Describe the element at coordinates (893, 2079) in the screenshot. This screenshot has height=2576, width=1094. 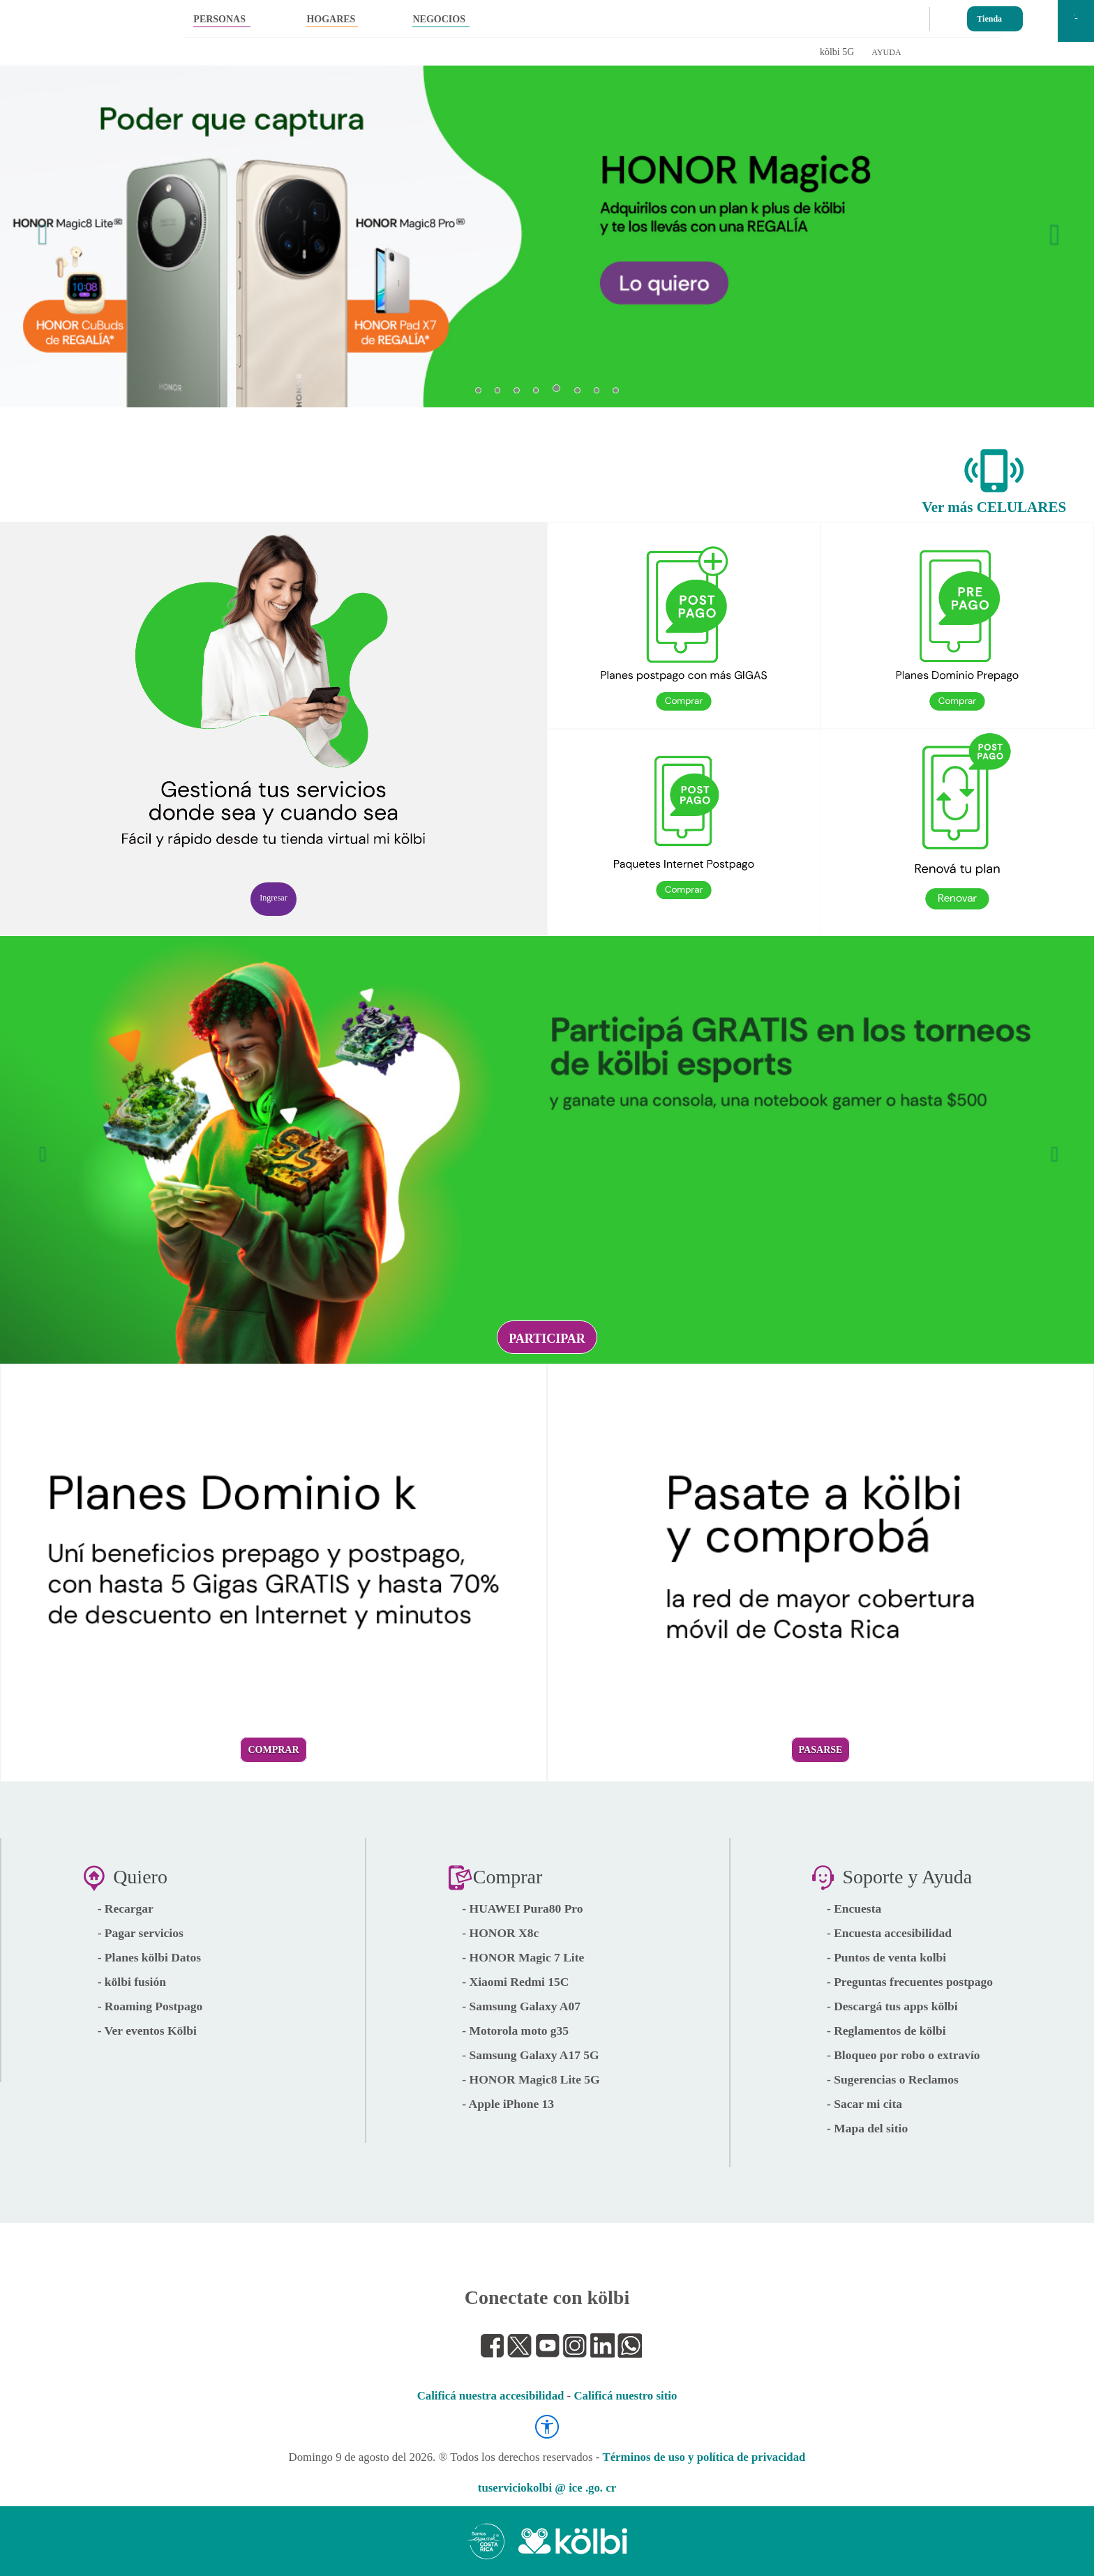
I see `- Sugerencias o Reclamos` at that location.